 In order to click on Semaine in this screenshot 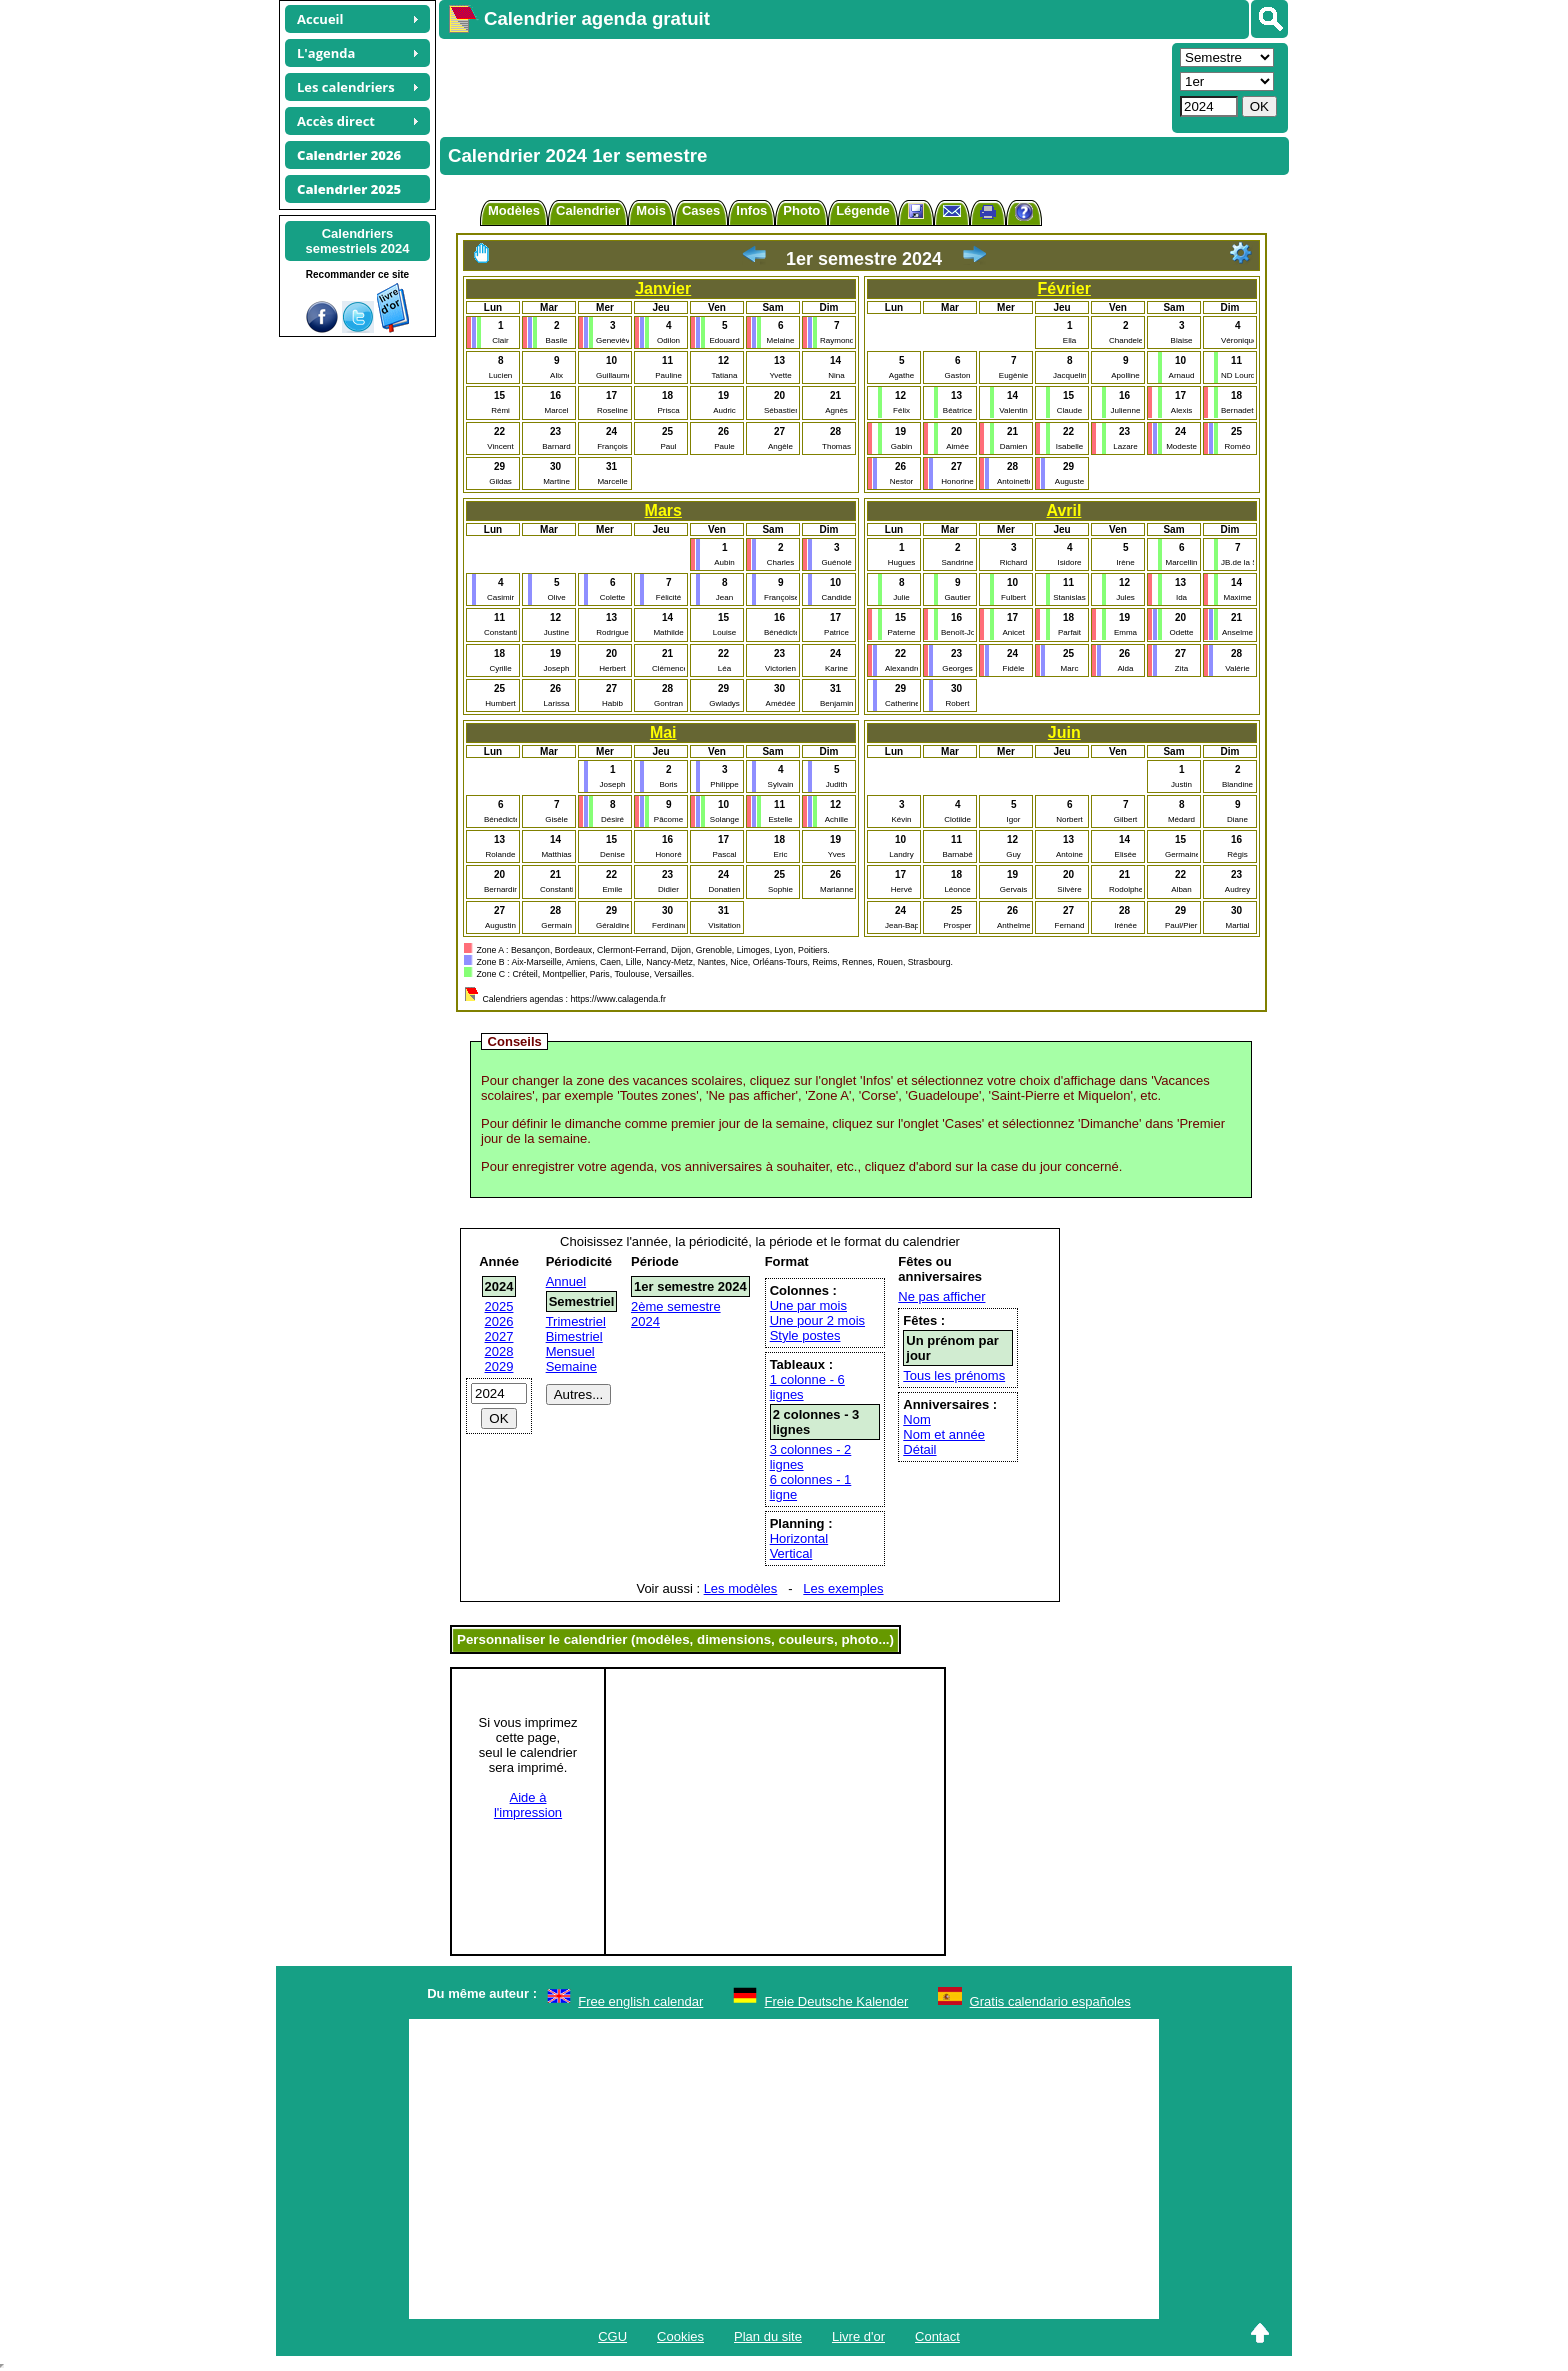, I will do `click(571, 1366)`.